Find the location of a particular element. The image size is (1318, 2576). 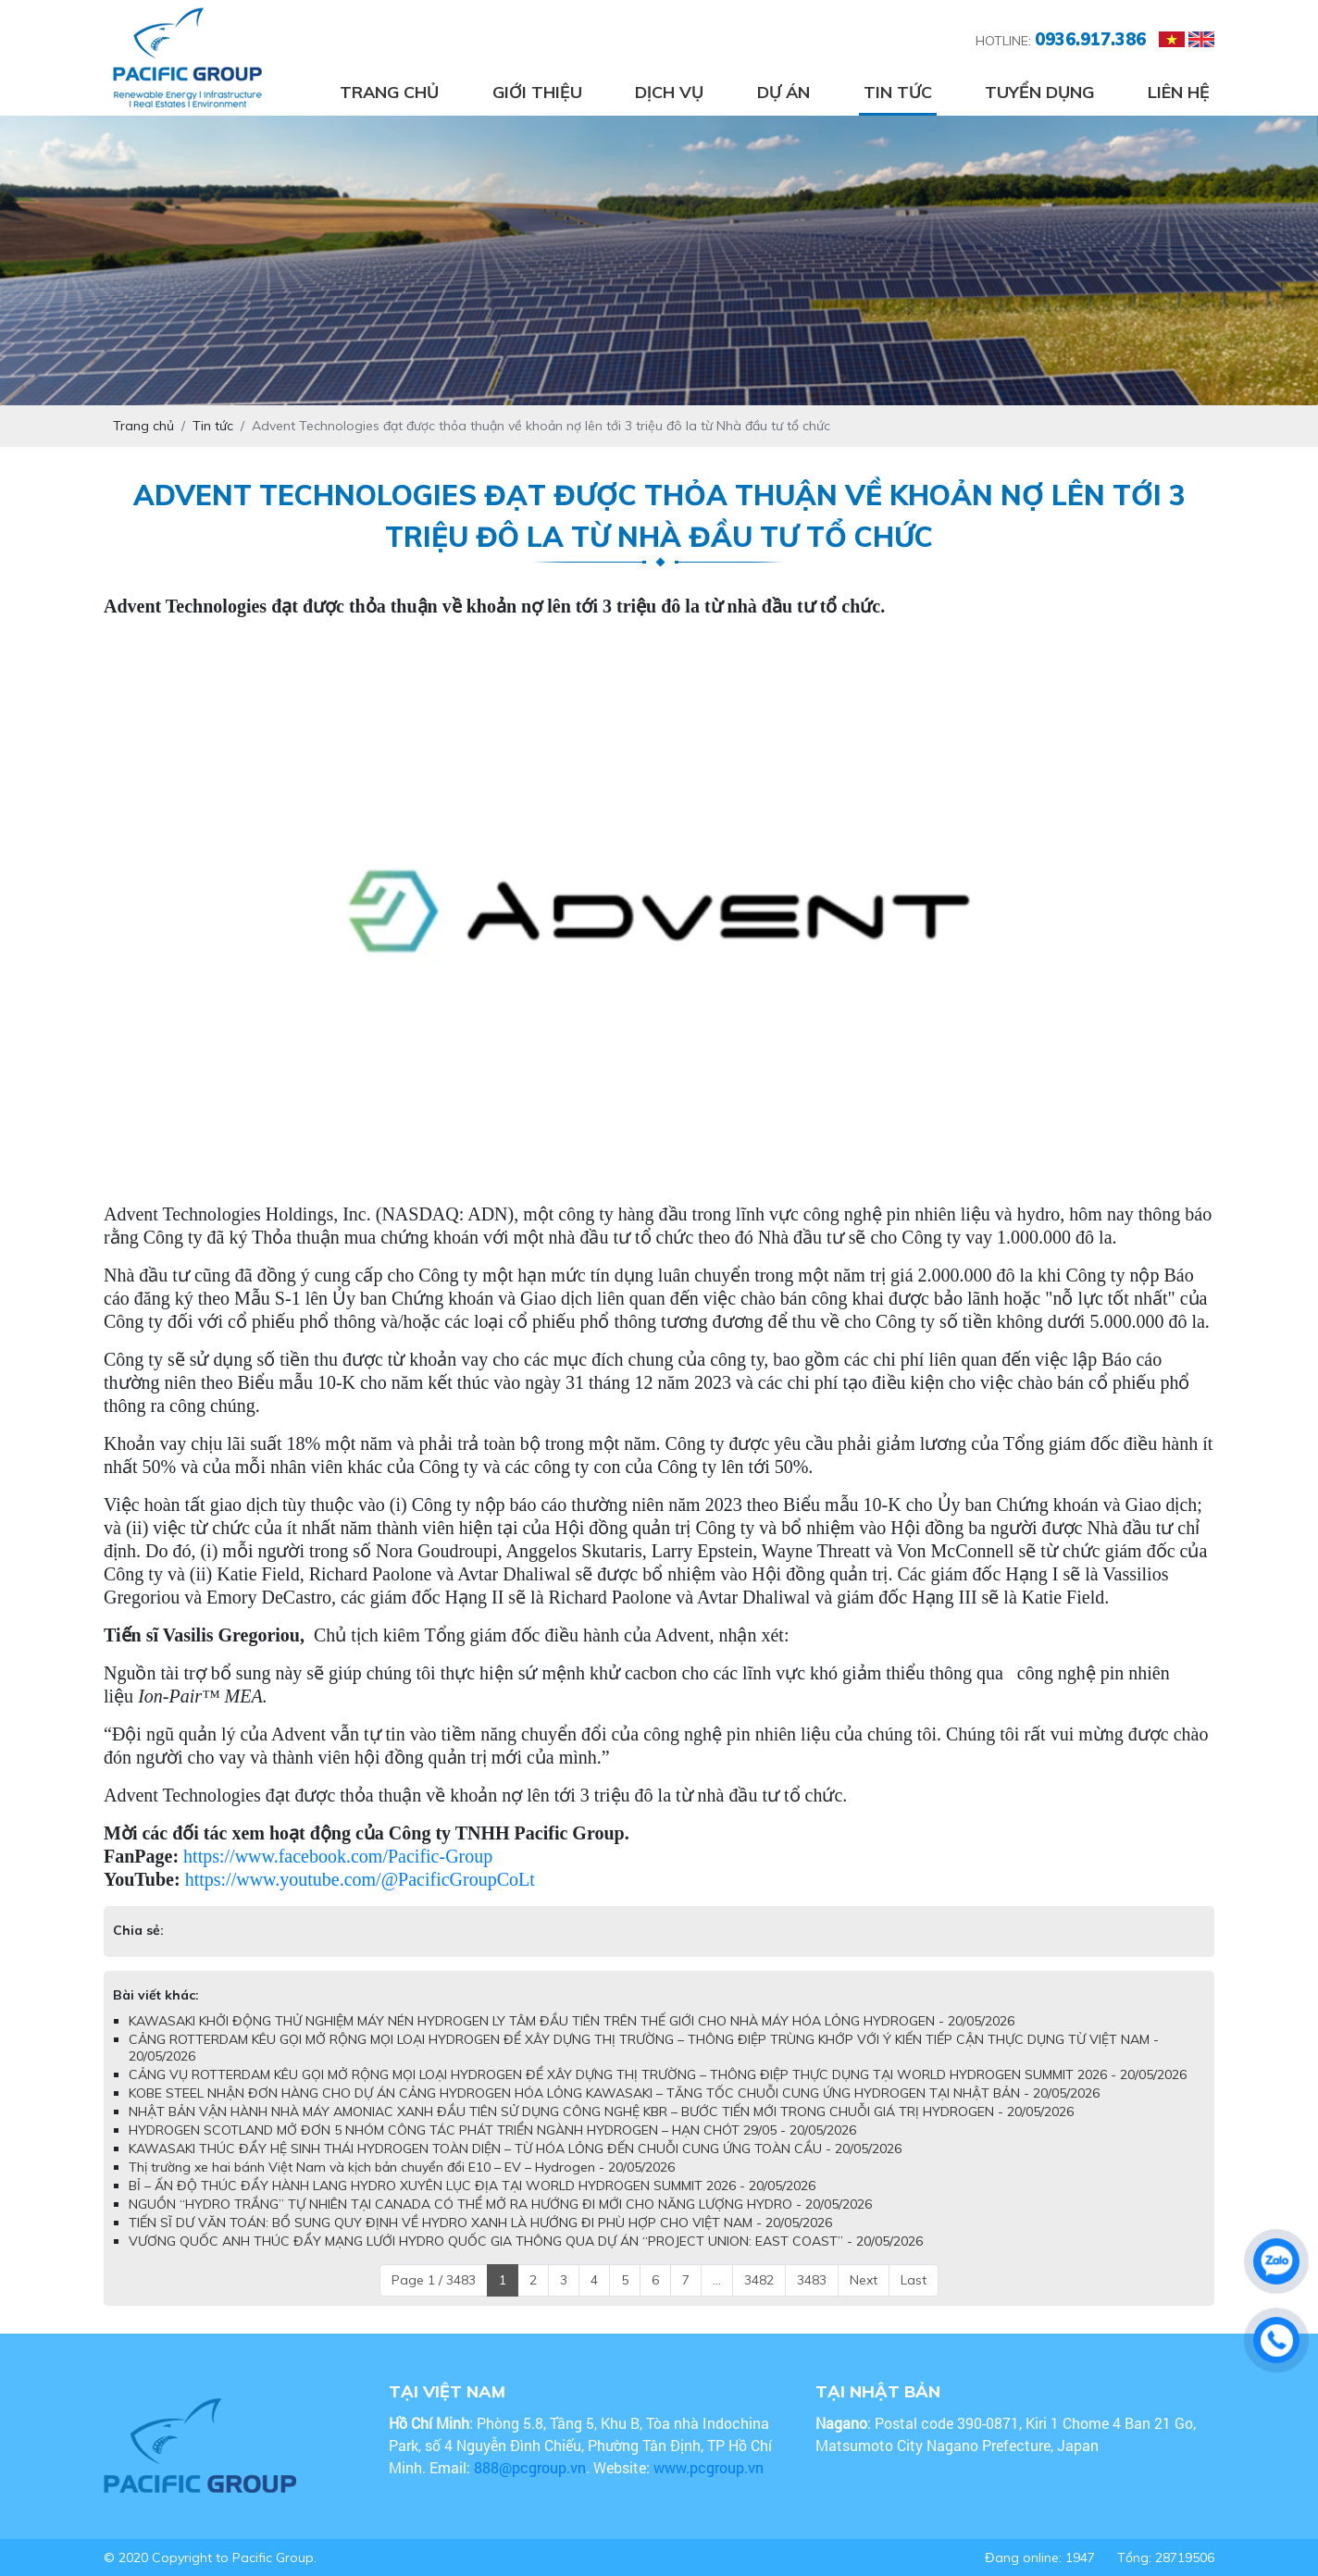

Giới thiệu is located at coordinates (537, 92).